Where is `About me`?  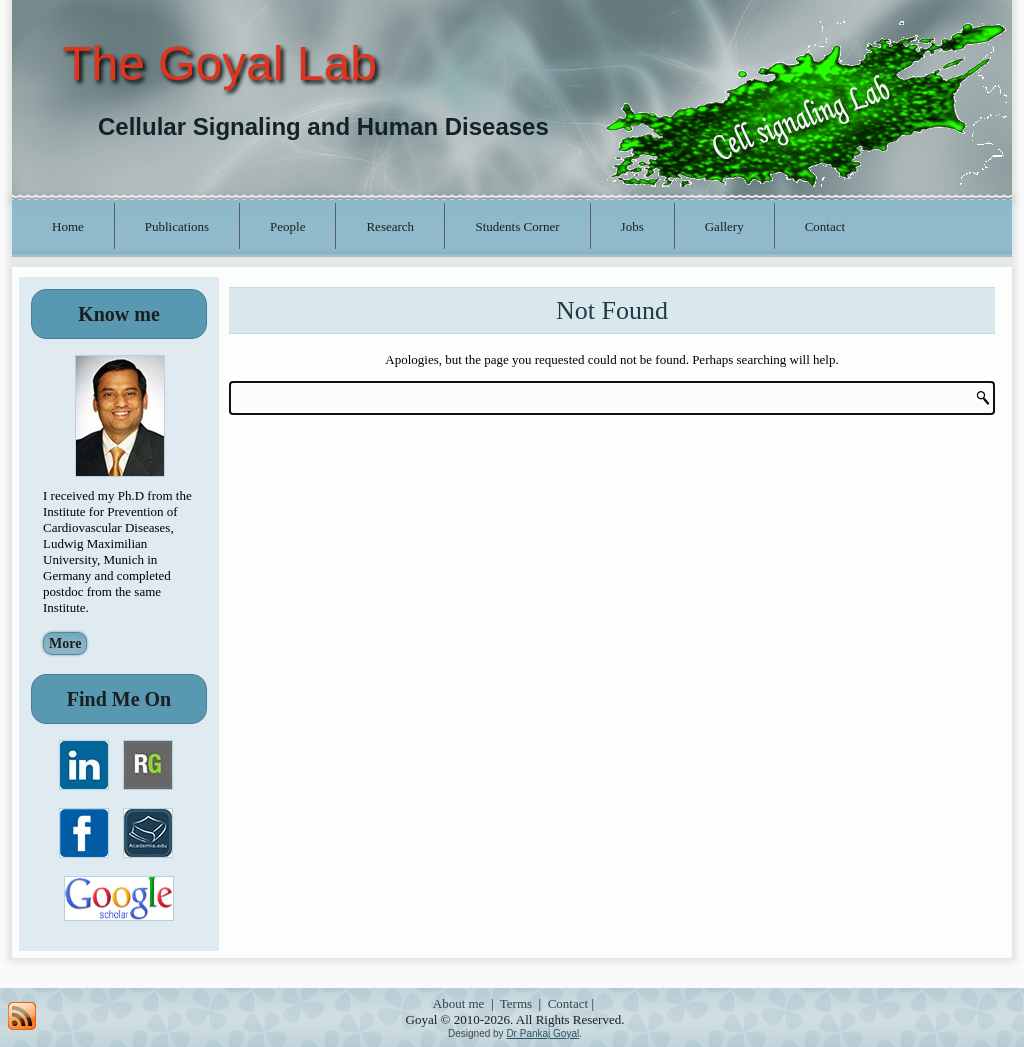
About me is located at coordinates (459, 1003).